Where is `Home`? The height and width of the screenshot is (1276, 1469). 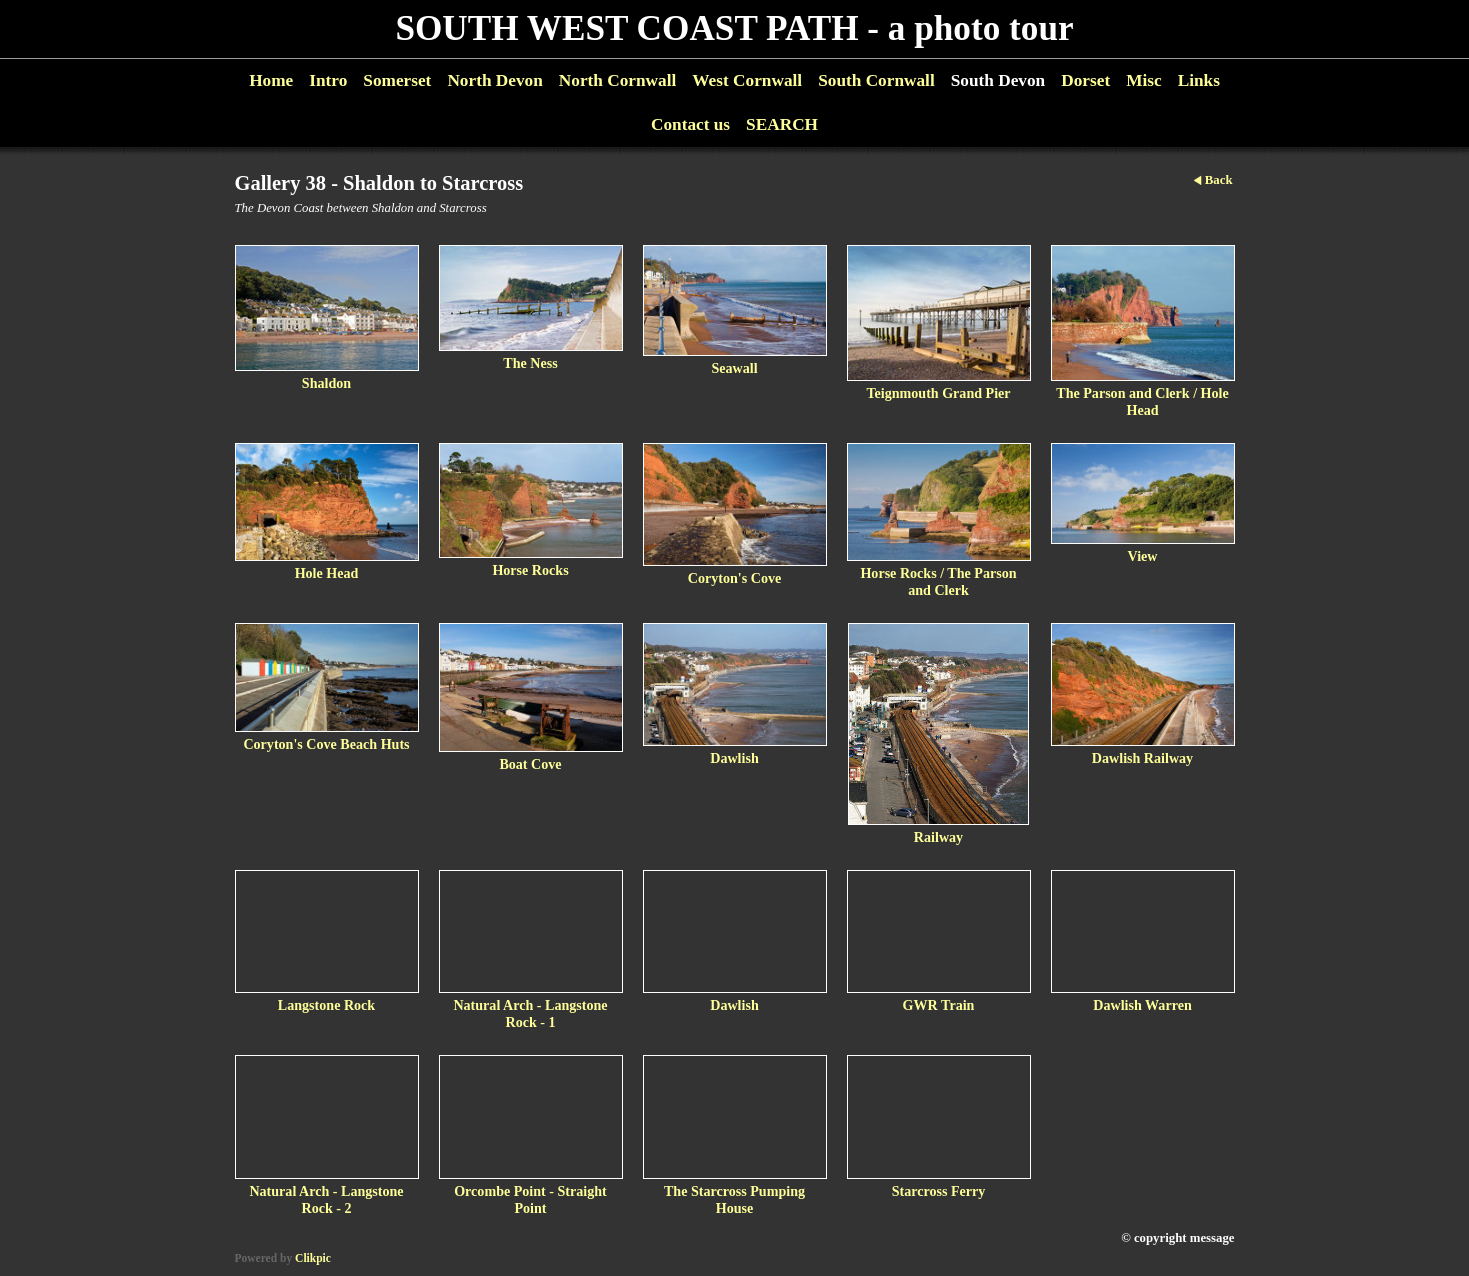 Home is located at coordinates (271, 80).